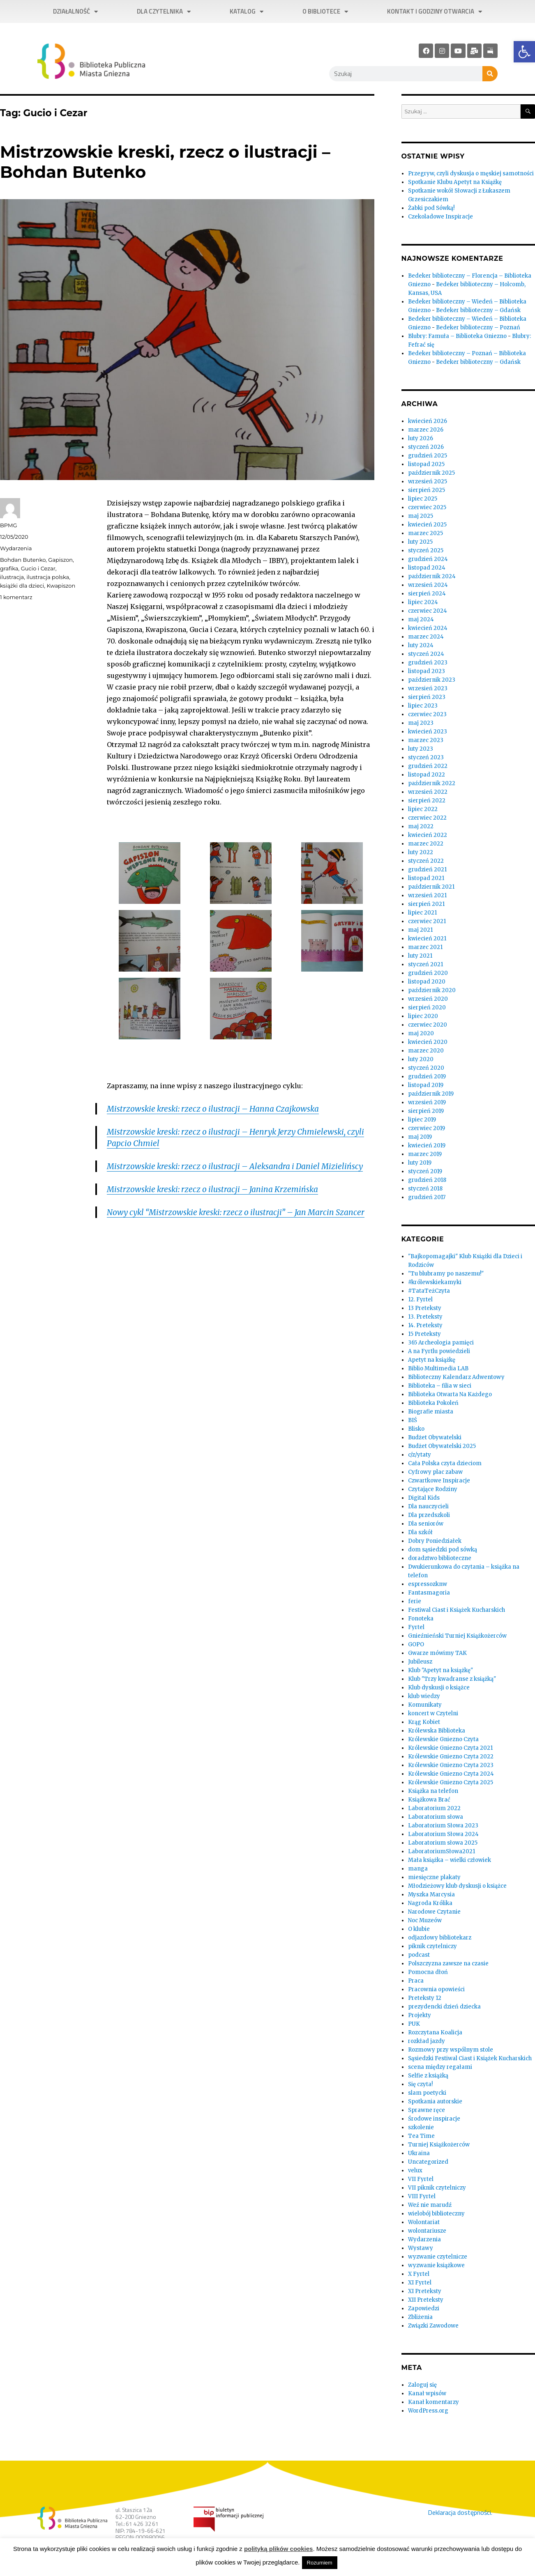  What do you see at coordinates (429, 1290) in the screenshot?
I see `#TataTeżCzyta [link]` at bounding box center [429, 1290].